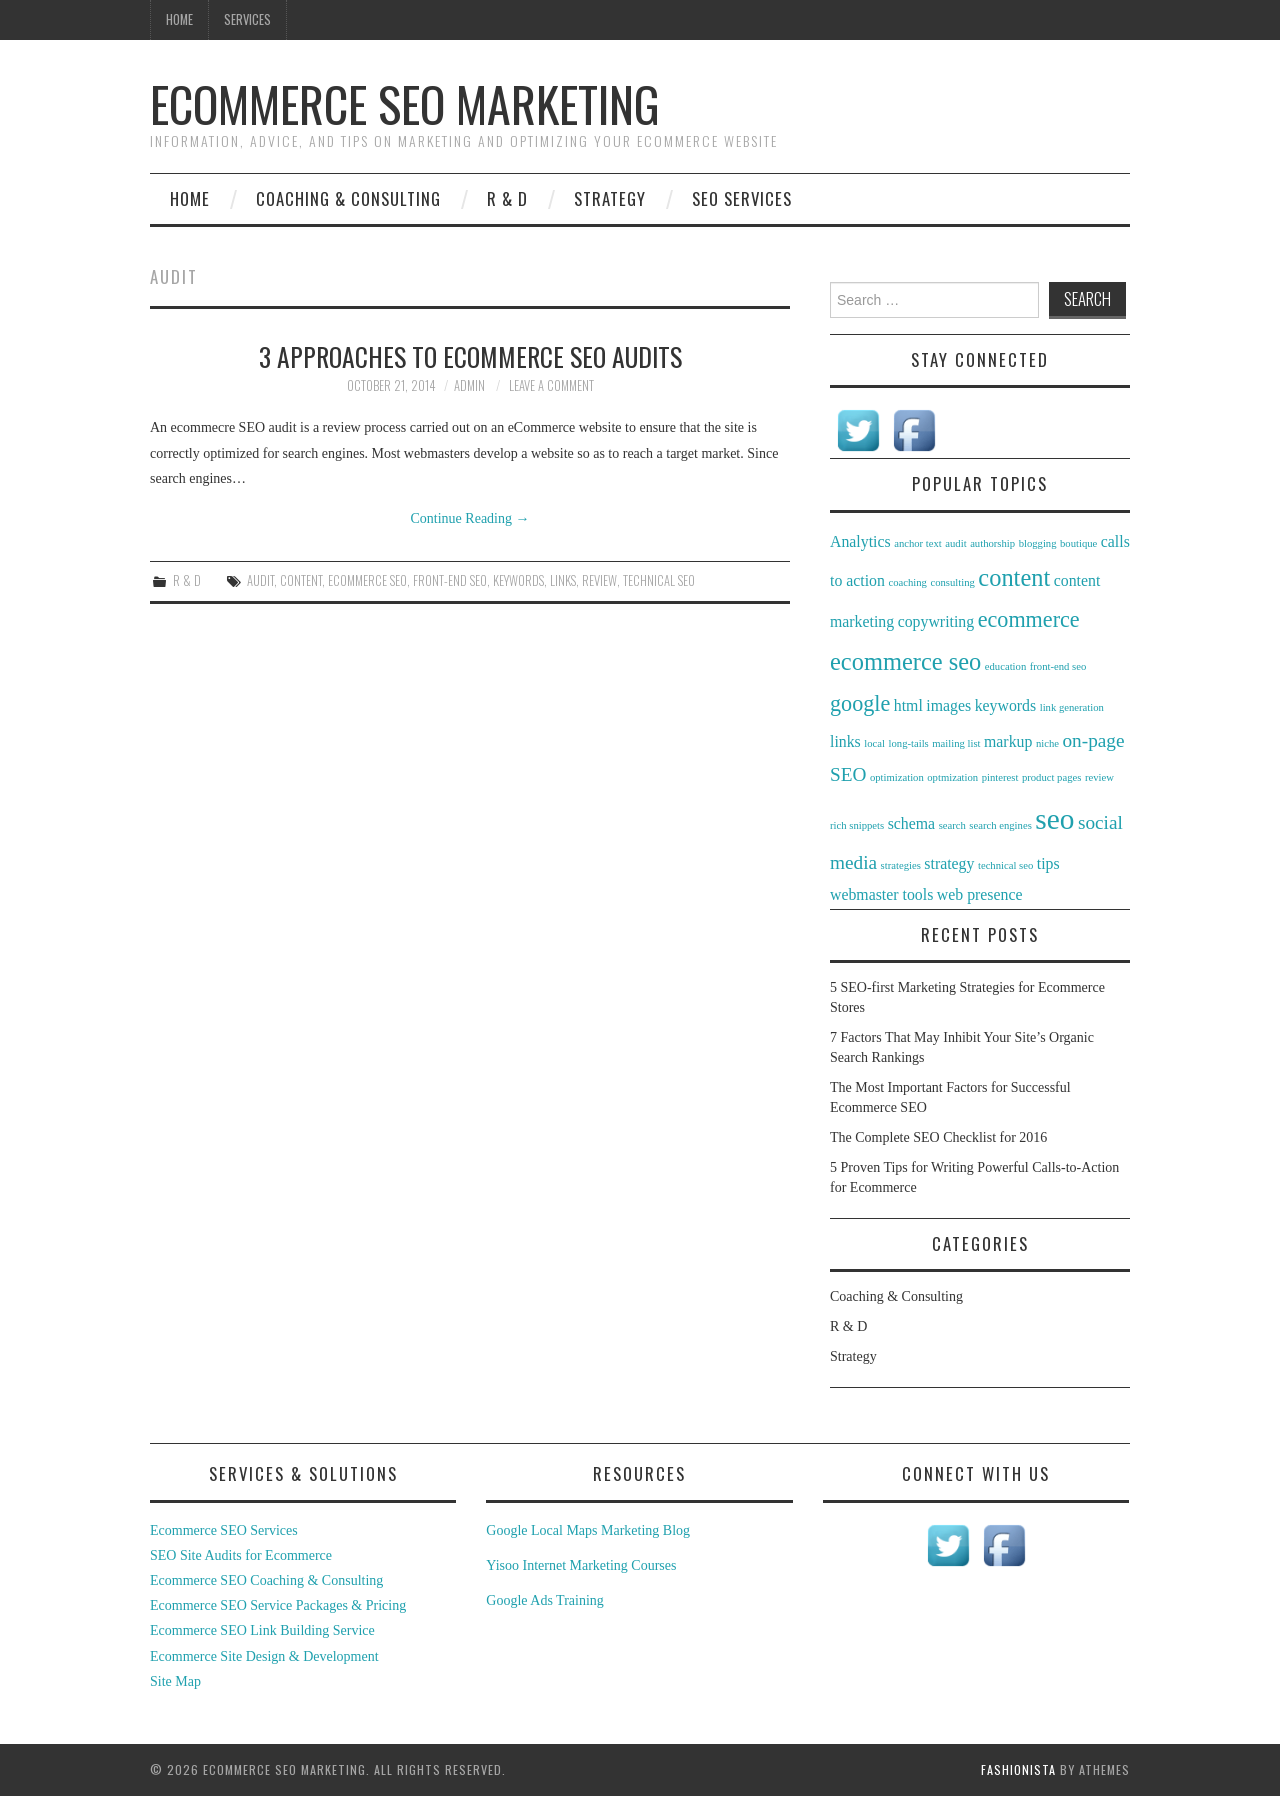 The height and width of the screenshot is (1796, 1280). What do you see at coordinates (1051, 777) in the screenshot?
I see `product pages [product pages (1 item)]` at bounding box center [1051, 777].